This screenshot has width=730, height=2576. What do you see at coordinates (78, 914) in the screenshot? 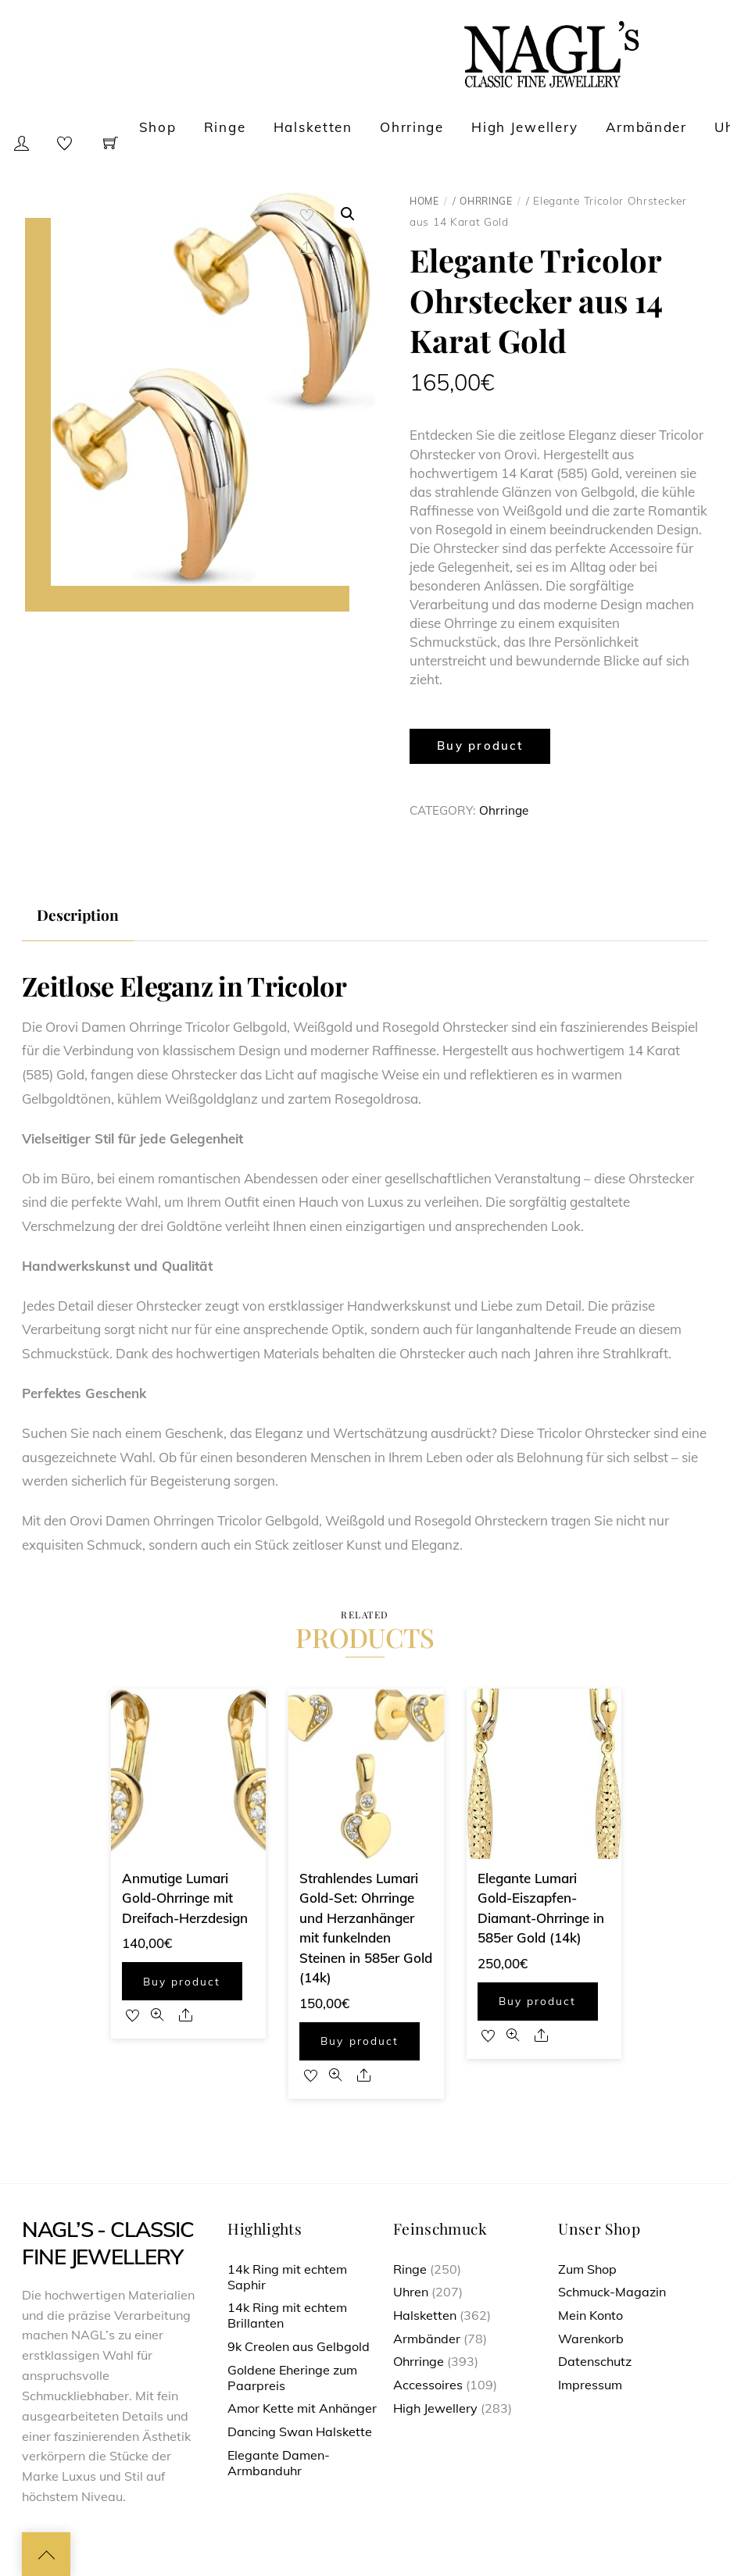
I see `[tab]` at bounding box center [78, 914].